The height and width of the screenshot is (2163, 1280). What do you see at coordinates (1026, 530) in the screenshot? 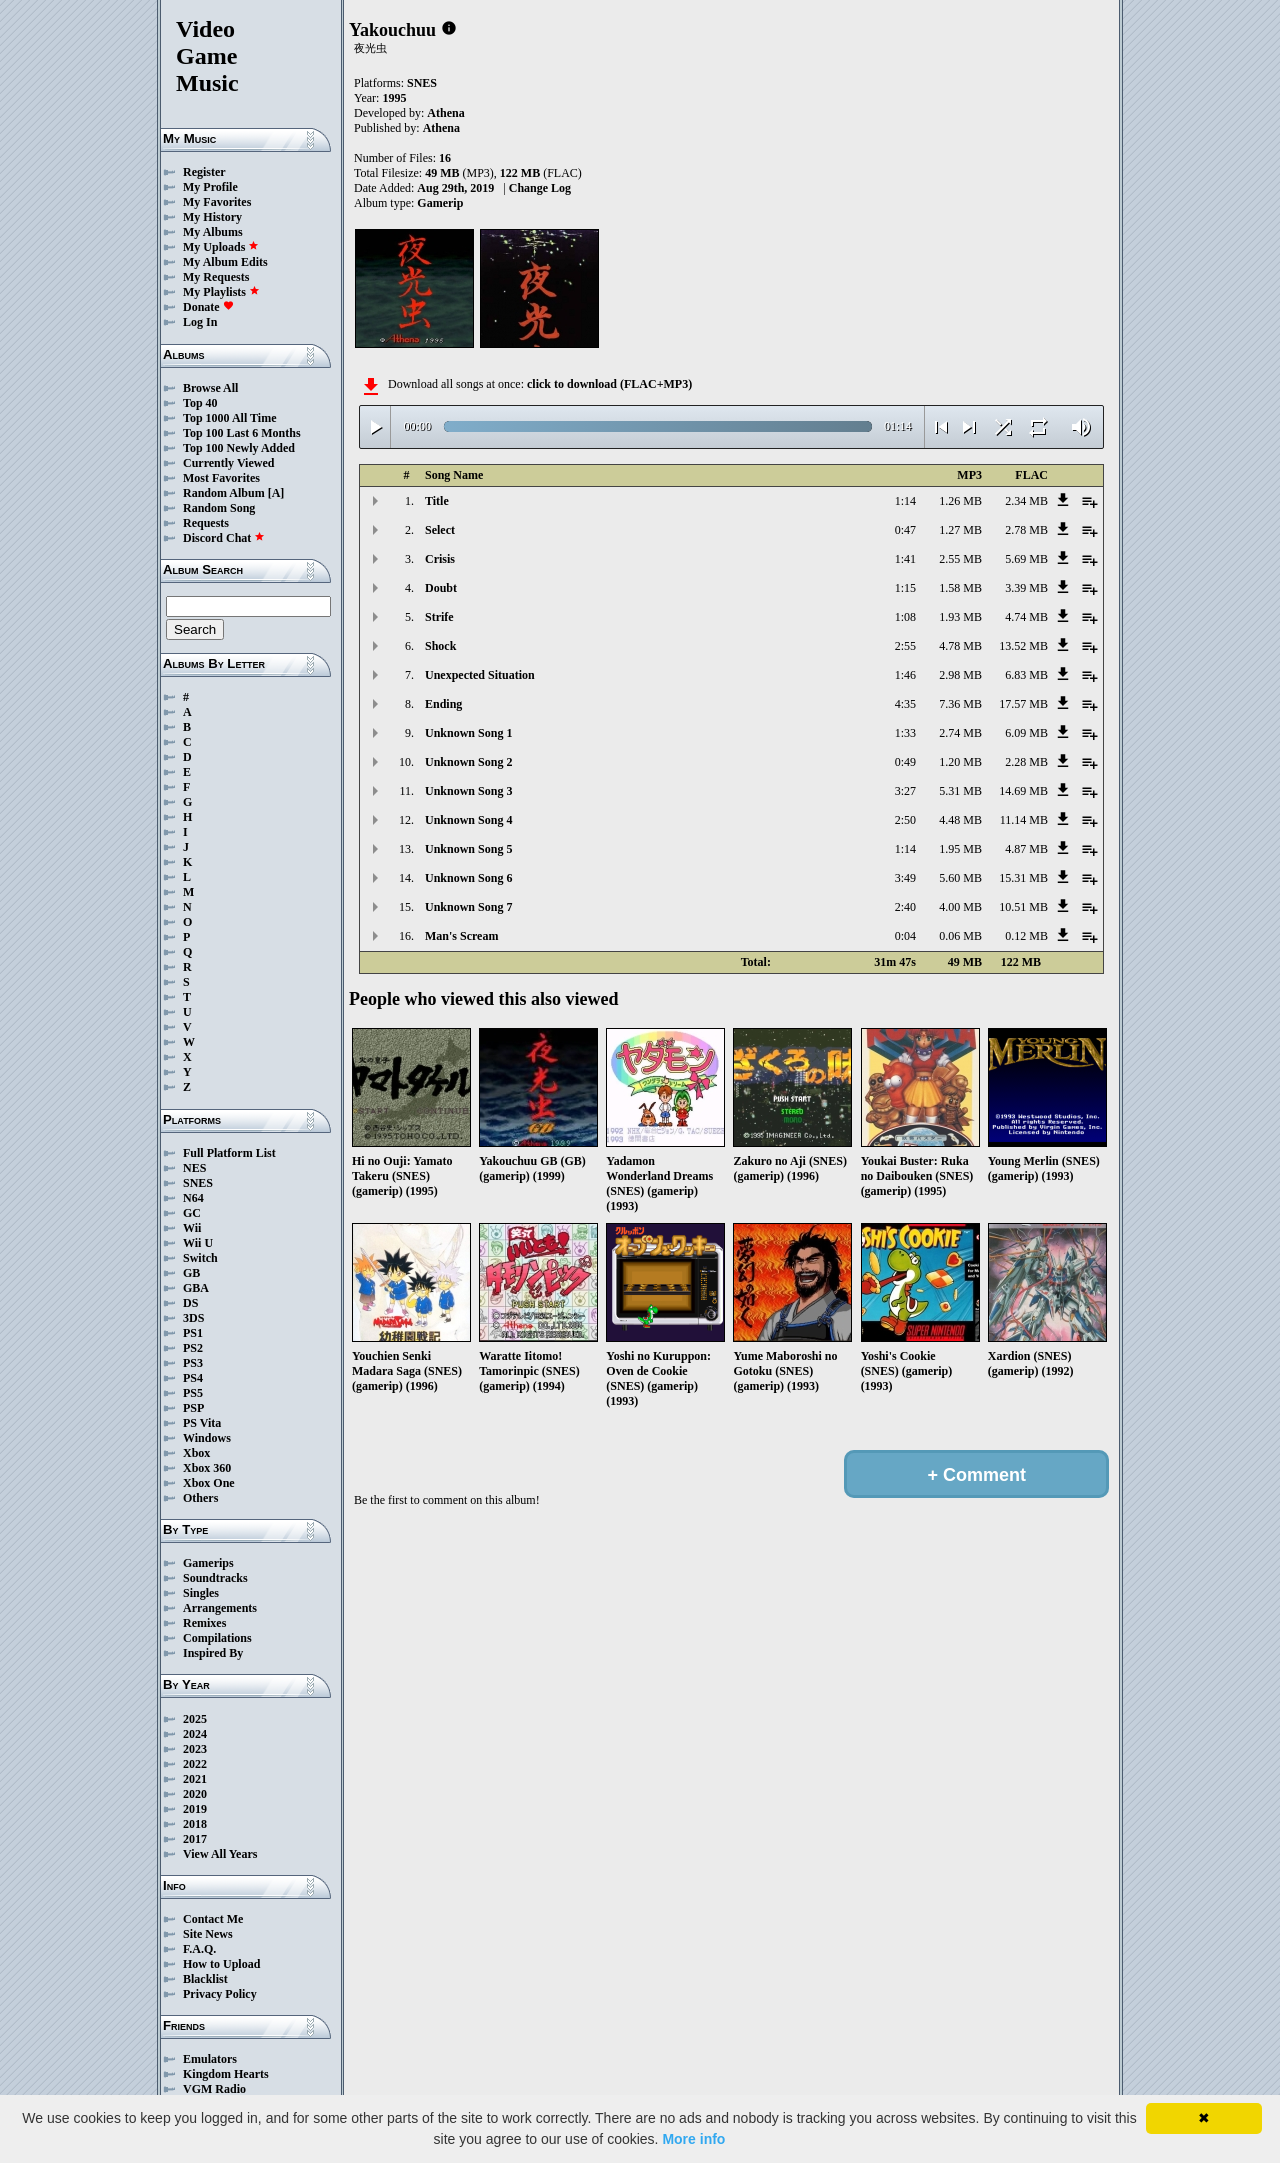
I see `2.78 MB` at bounding box center [1026, 530].